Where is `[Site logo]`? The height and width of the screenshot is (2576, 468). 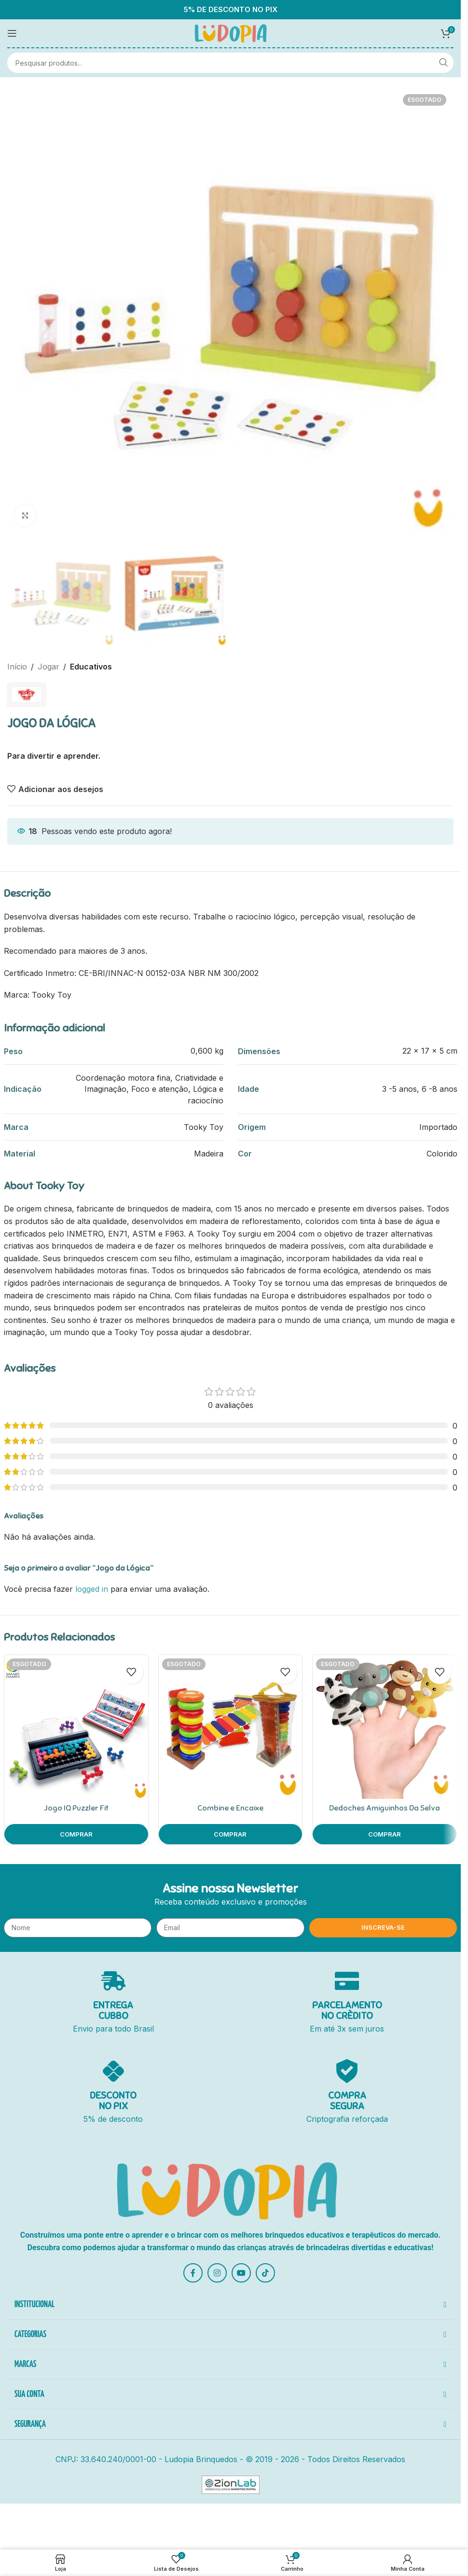 [Site logo] is located at coordinates (230, 32).